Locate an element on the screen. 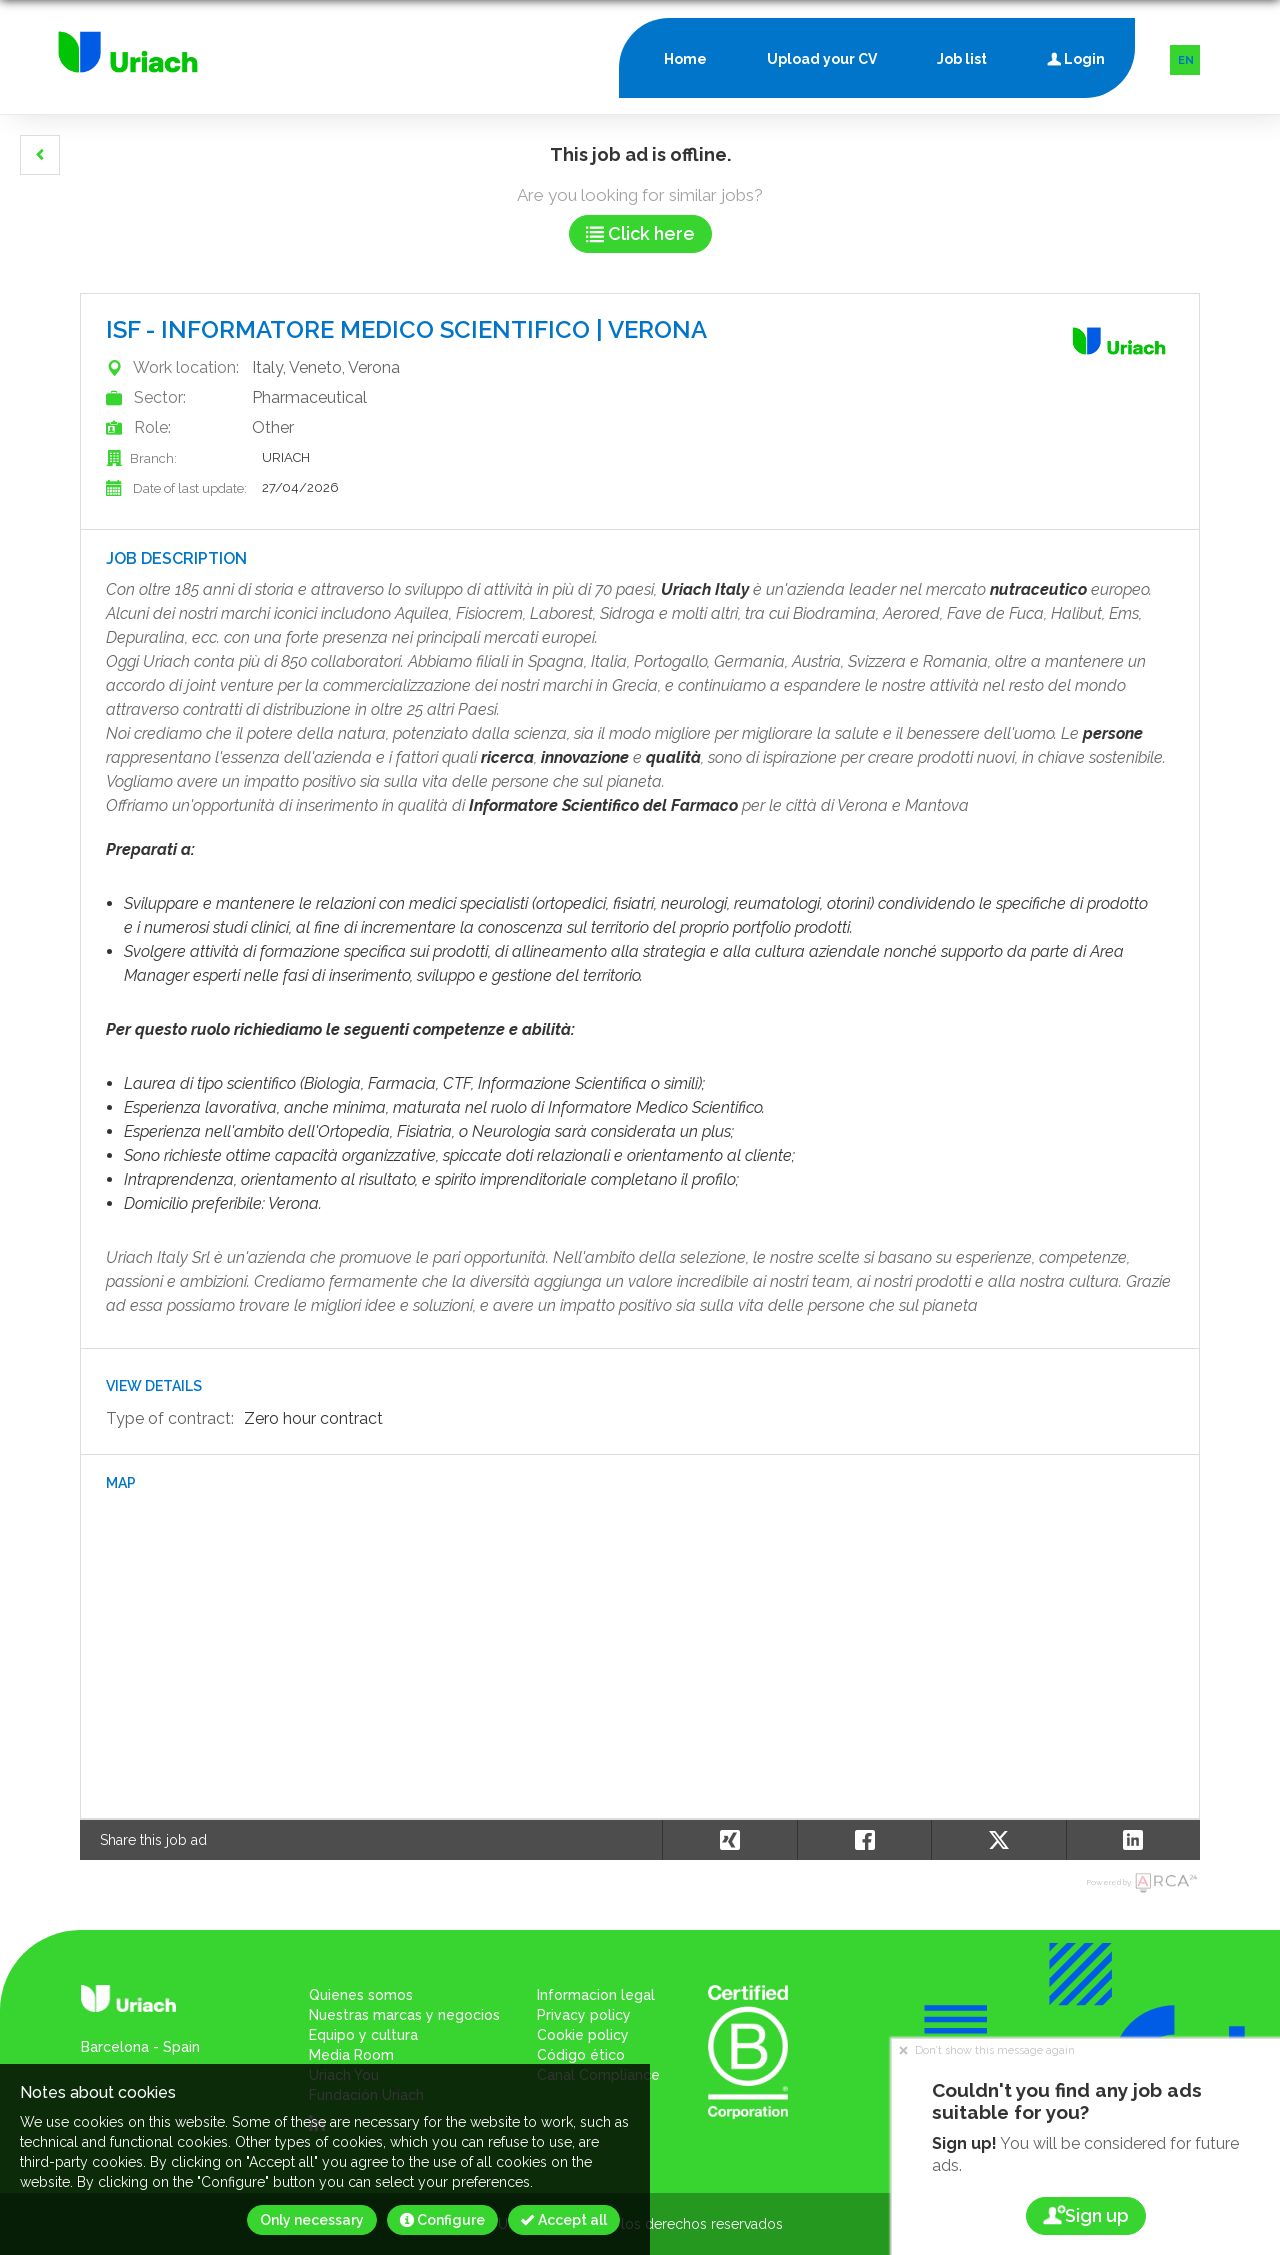 The height and width of the screenshot is (2255, 1280). [button] is located at coordinates (40, 155).